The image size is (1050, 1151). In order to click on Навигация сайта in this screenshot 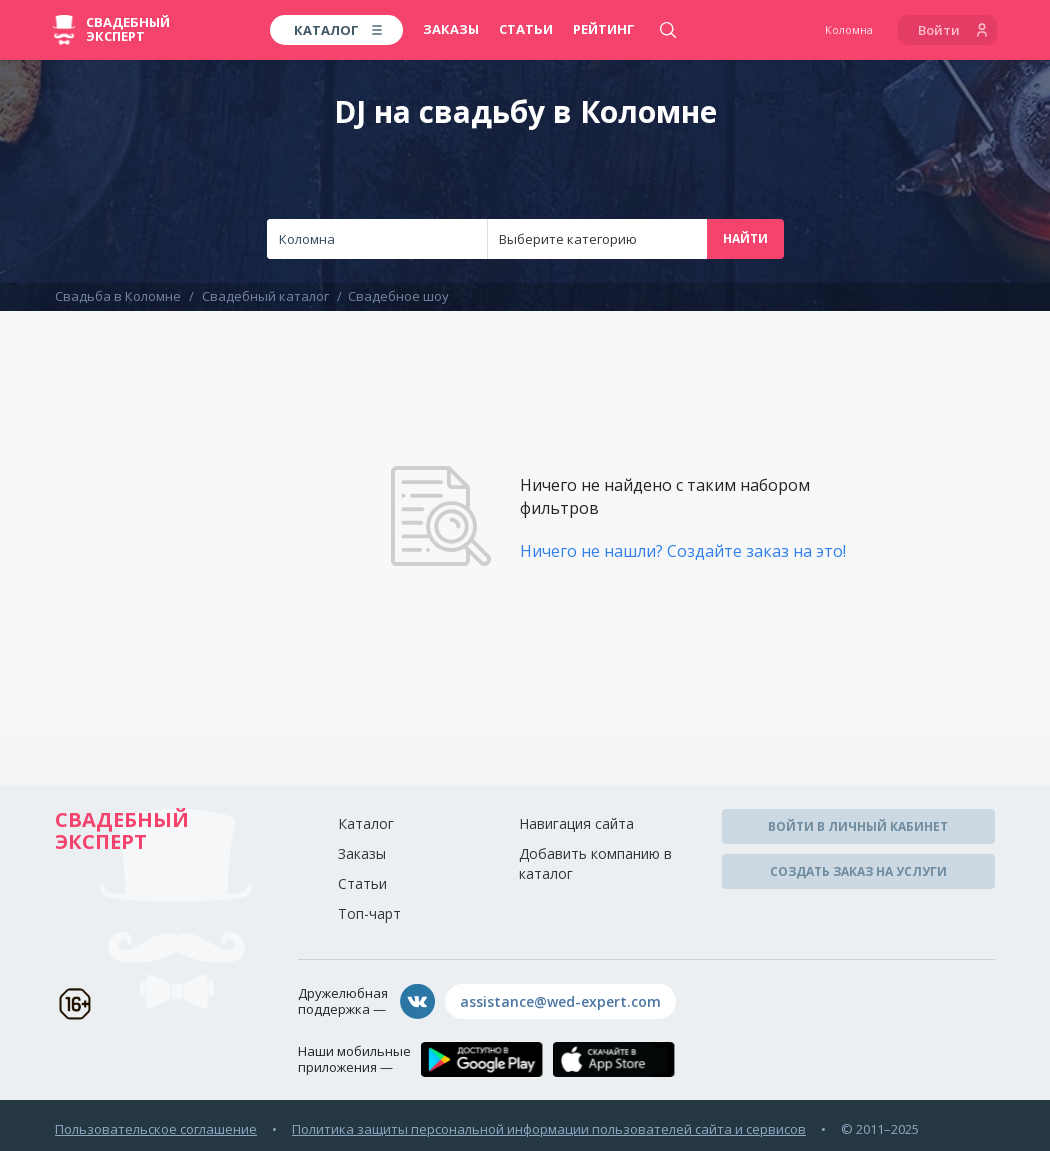, I will do `click(576, 823)`.